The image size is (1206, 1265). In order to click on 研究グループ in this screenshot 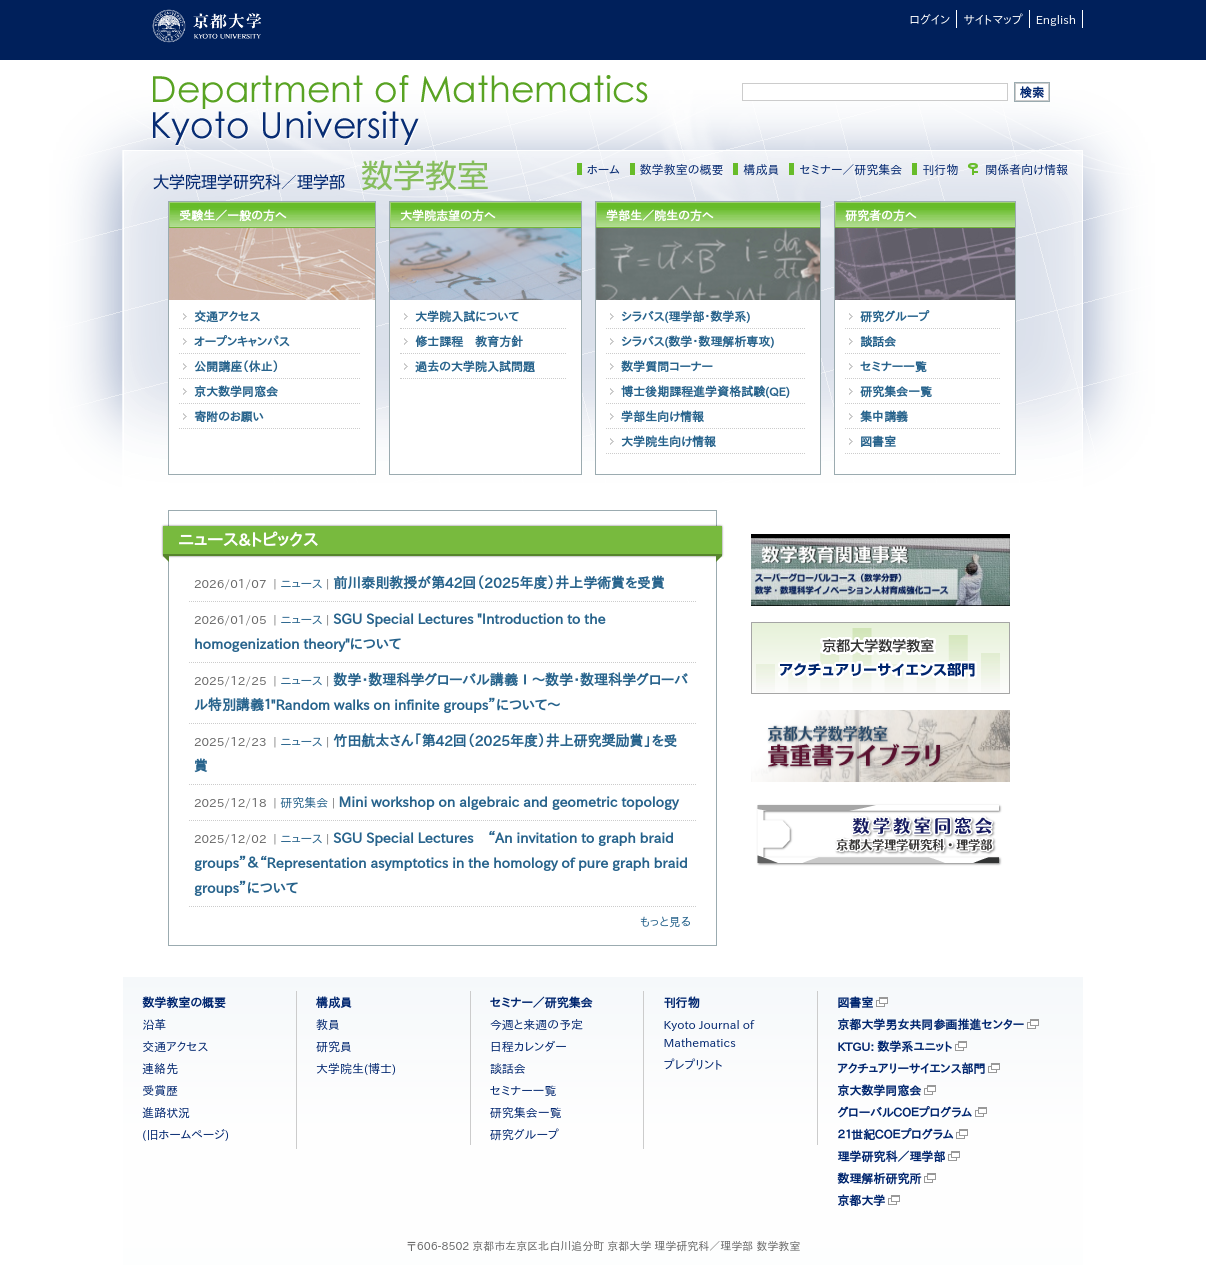, I will do `click(894, 316)`.